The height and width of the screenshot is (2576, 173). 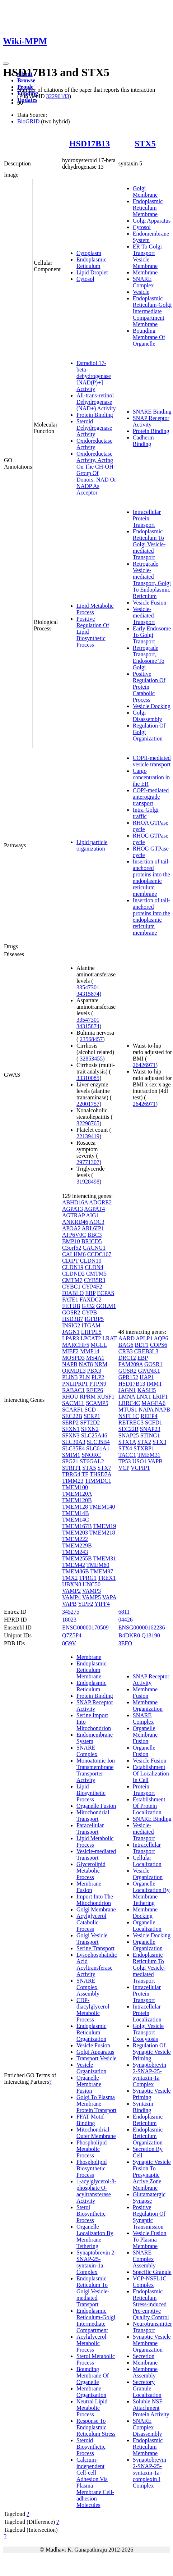 What do you see at coordinates (100, 1474) in the screenshot?
I see `THSD7A` at bounding box center [100, 1474].